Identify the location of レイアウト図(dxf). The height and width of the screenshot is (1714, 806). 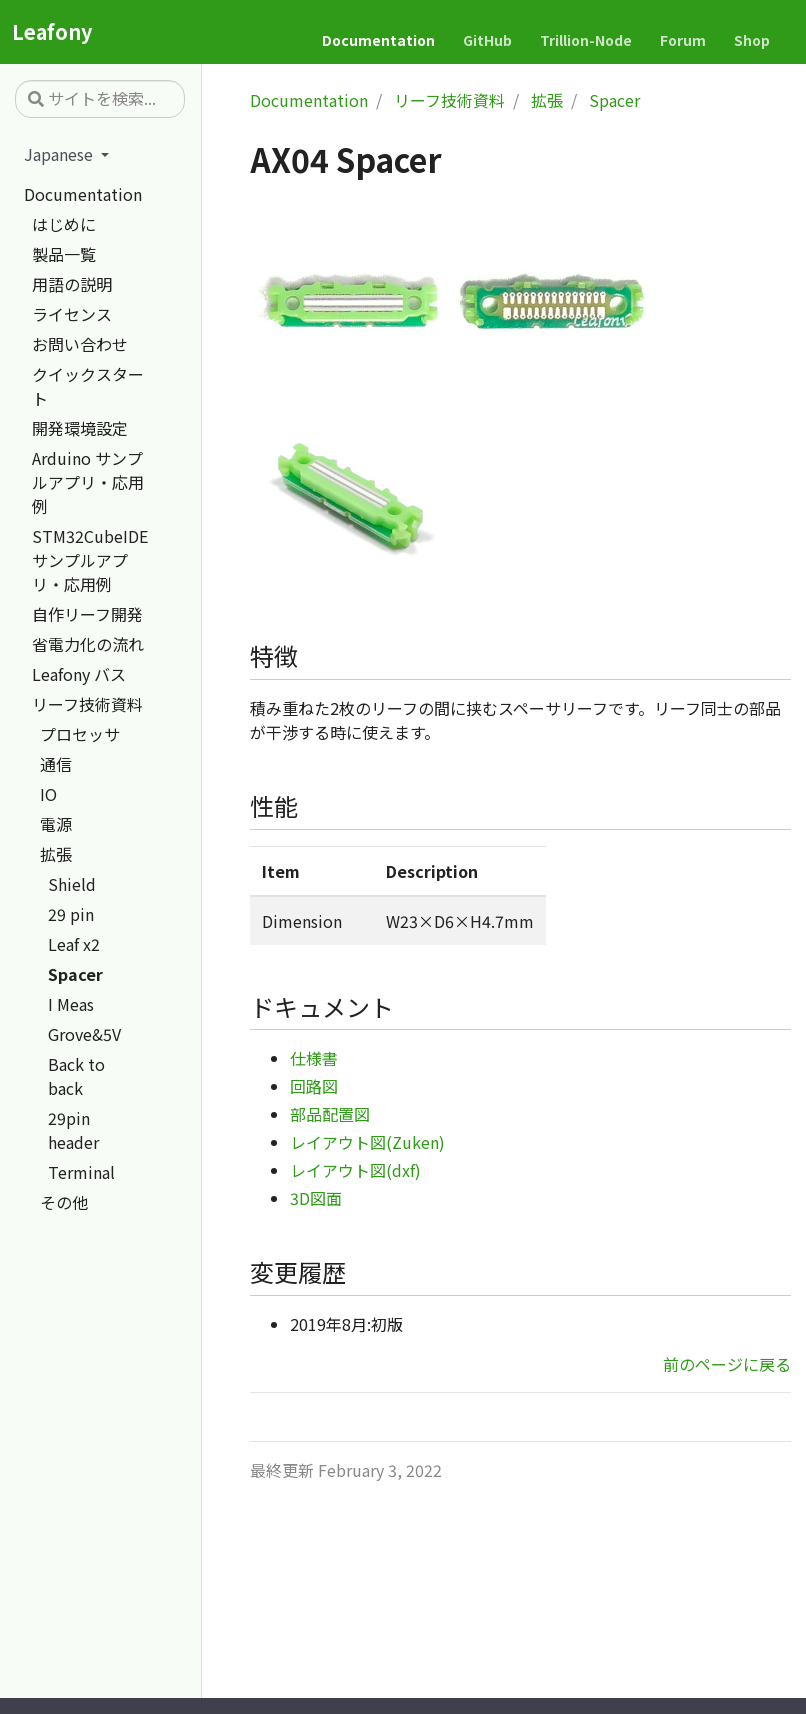
(355, 1170).